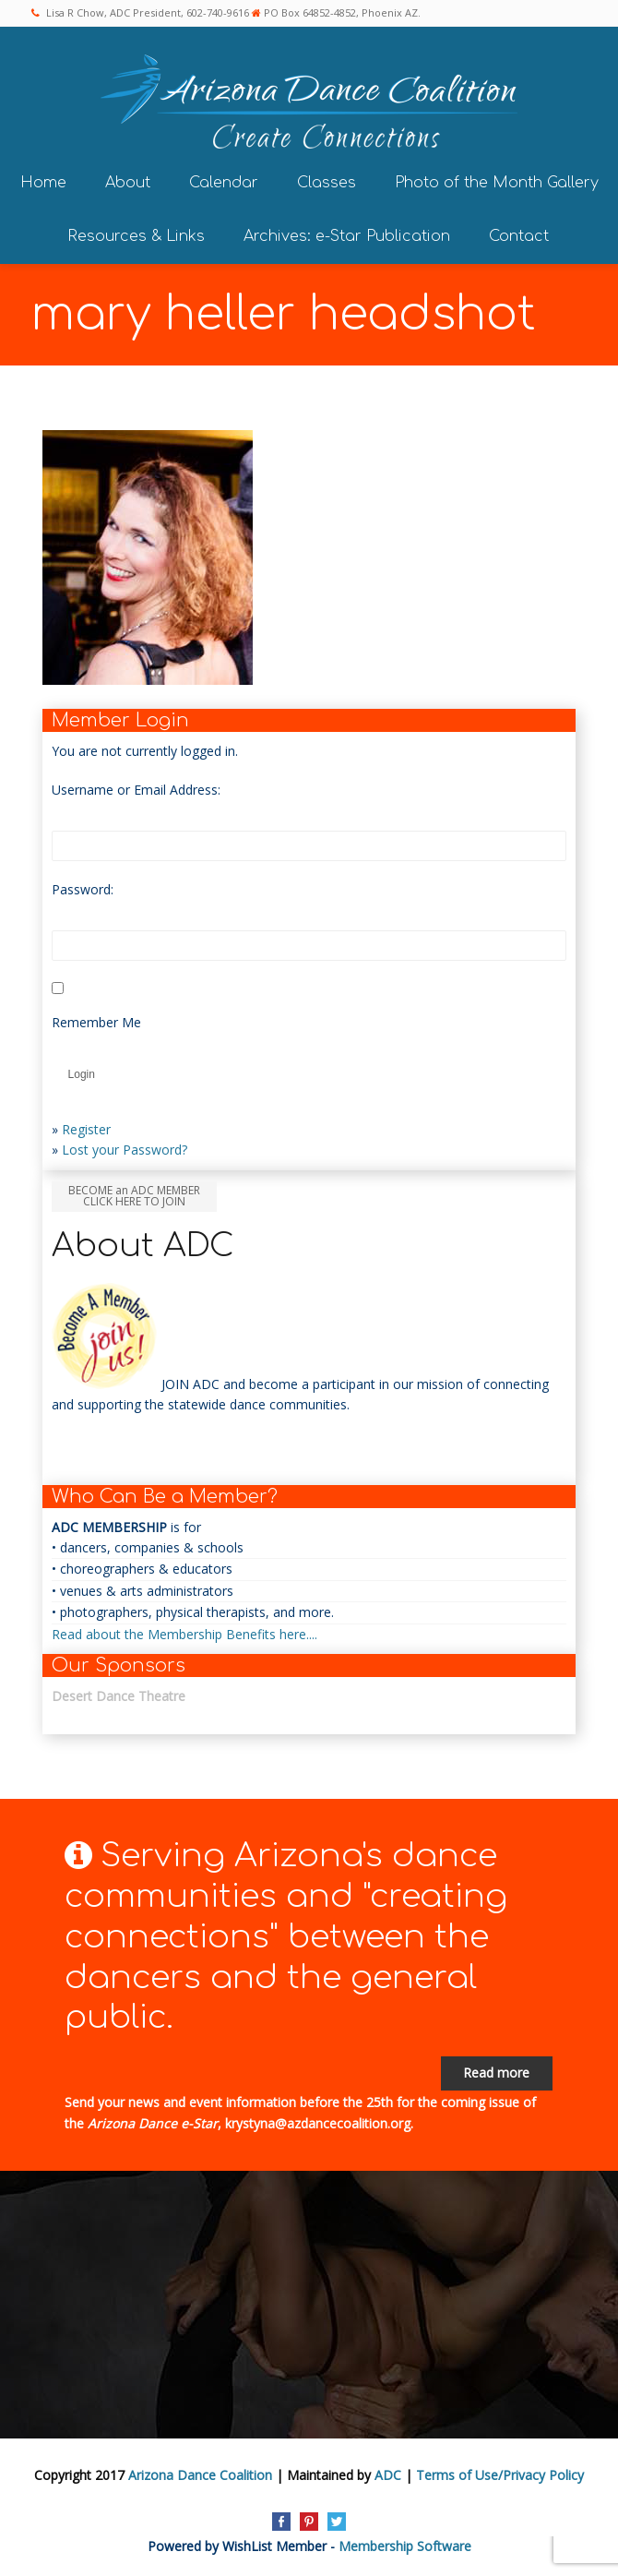 The image size is (618, 2576). I want to click on Resources & Links, so click(136, 236).